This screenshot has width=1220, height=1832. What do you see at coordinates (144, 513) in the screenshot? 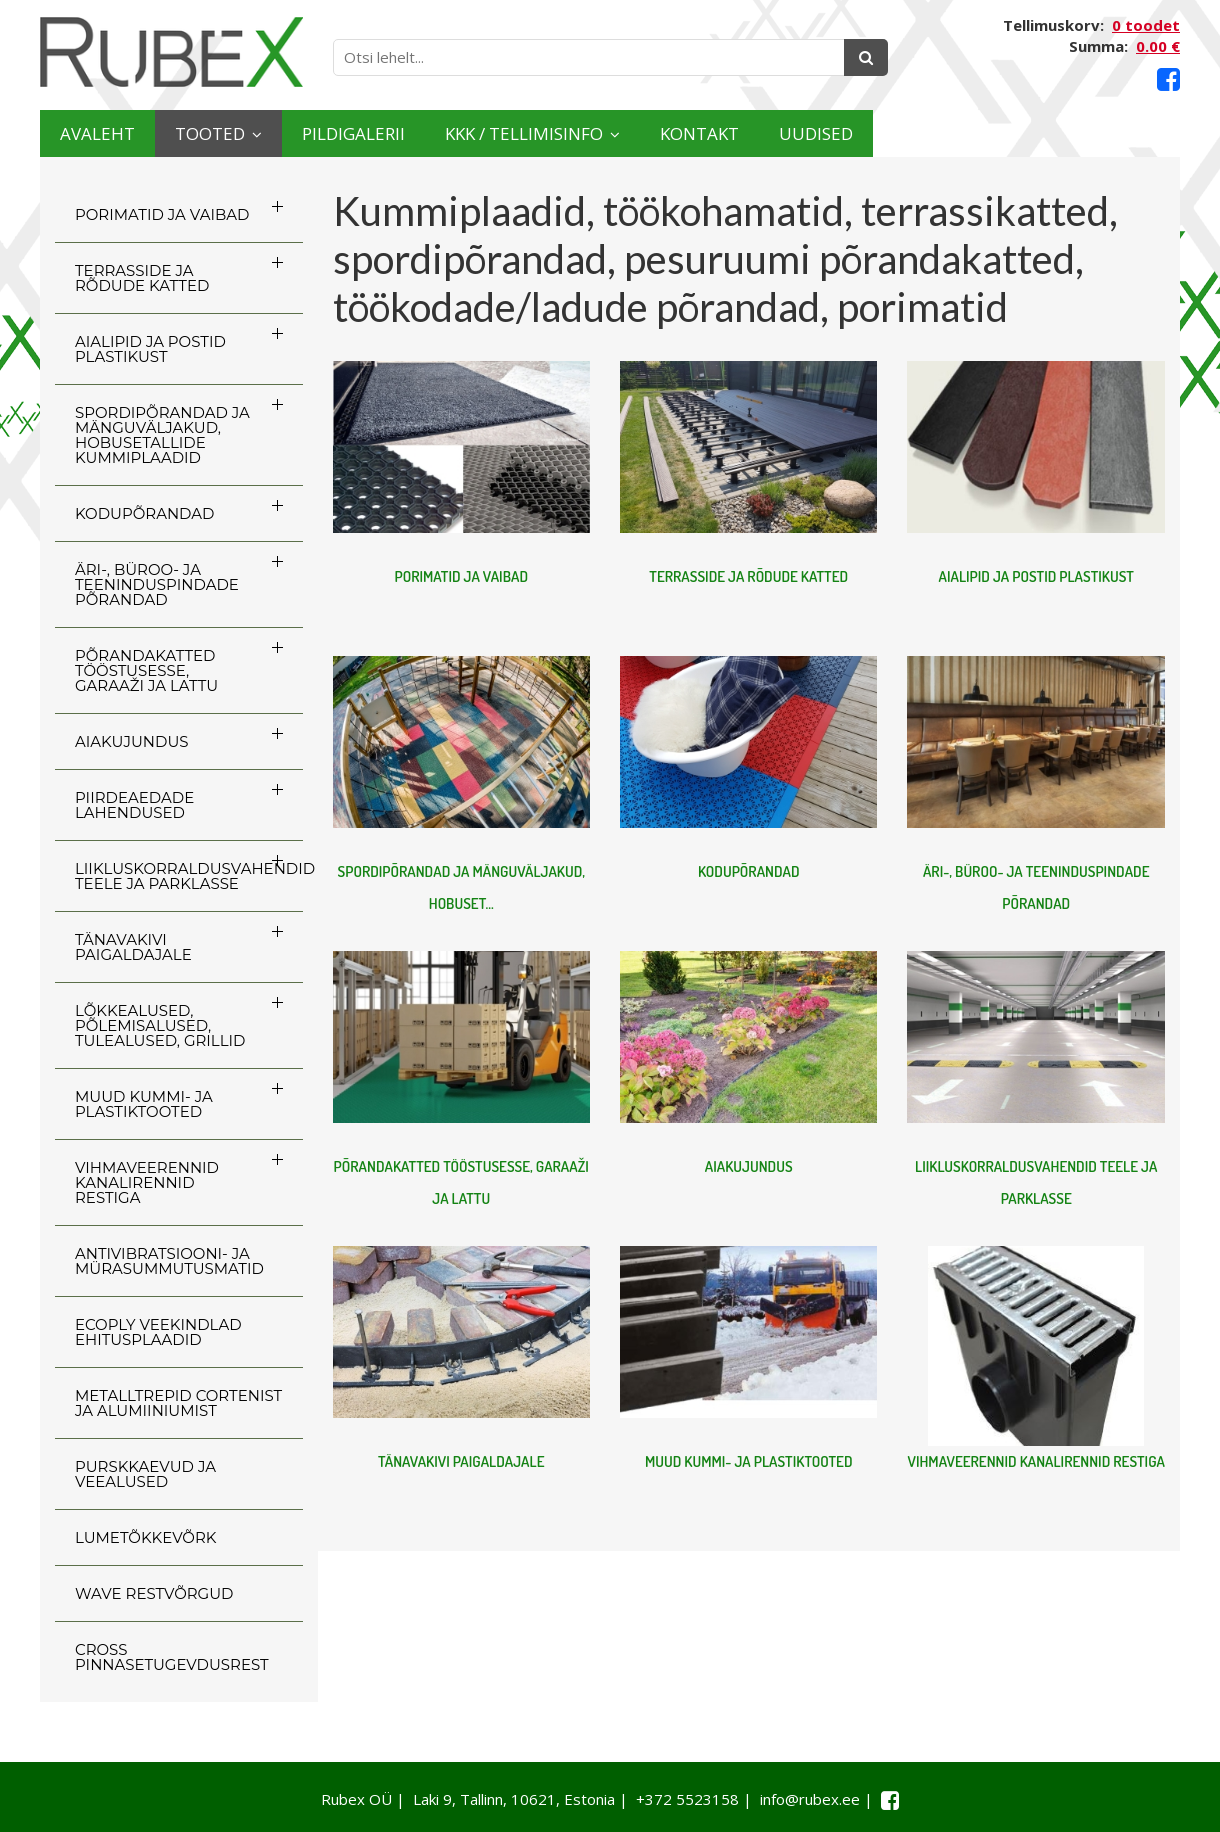
I see `KODUPÕRANDAD` at bounding box center [144, 513].